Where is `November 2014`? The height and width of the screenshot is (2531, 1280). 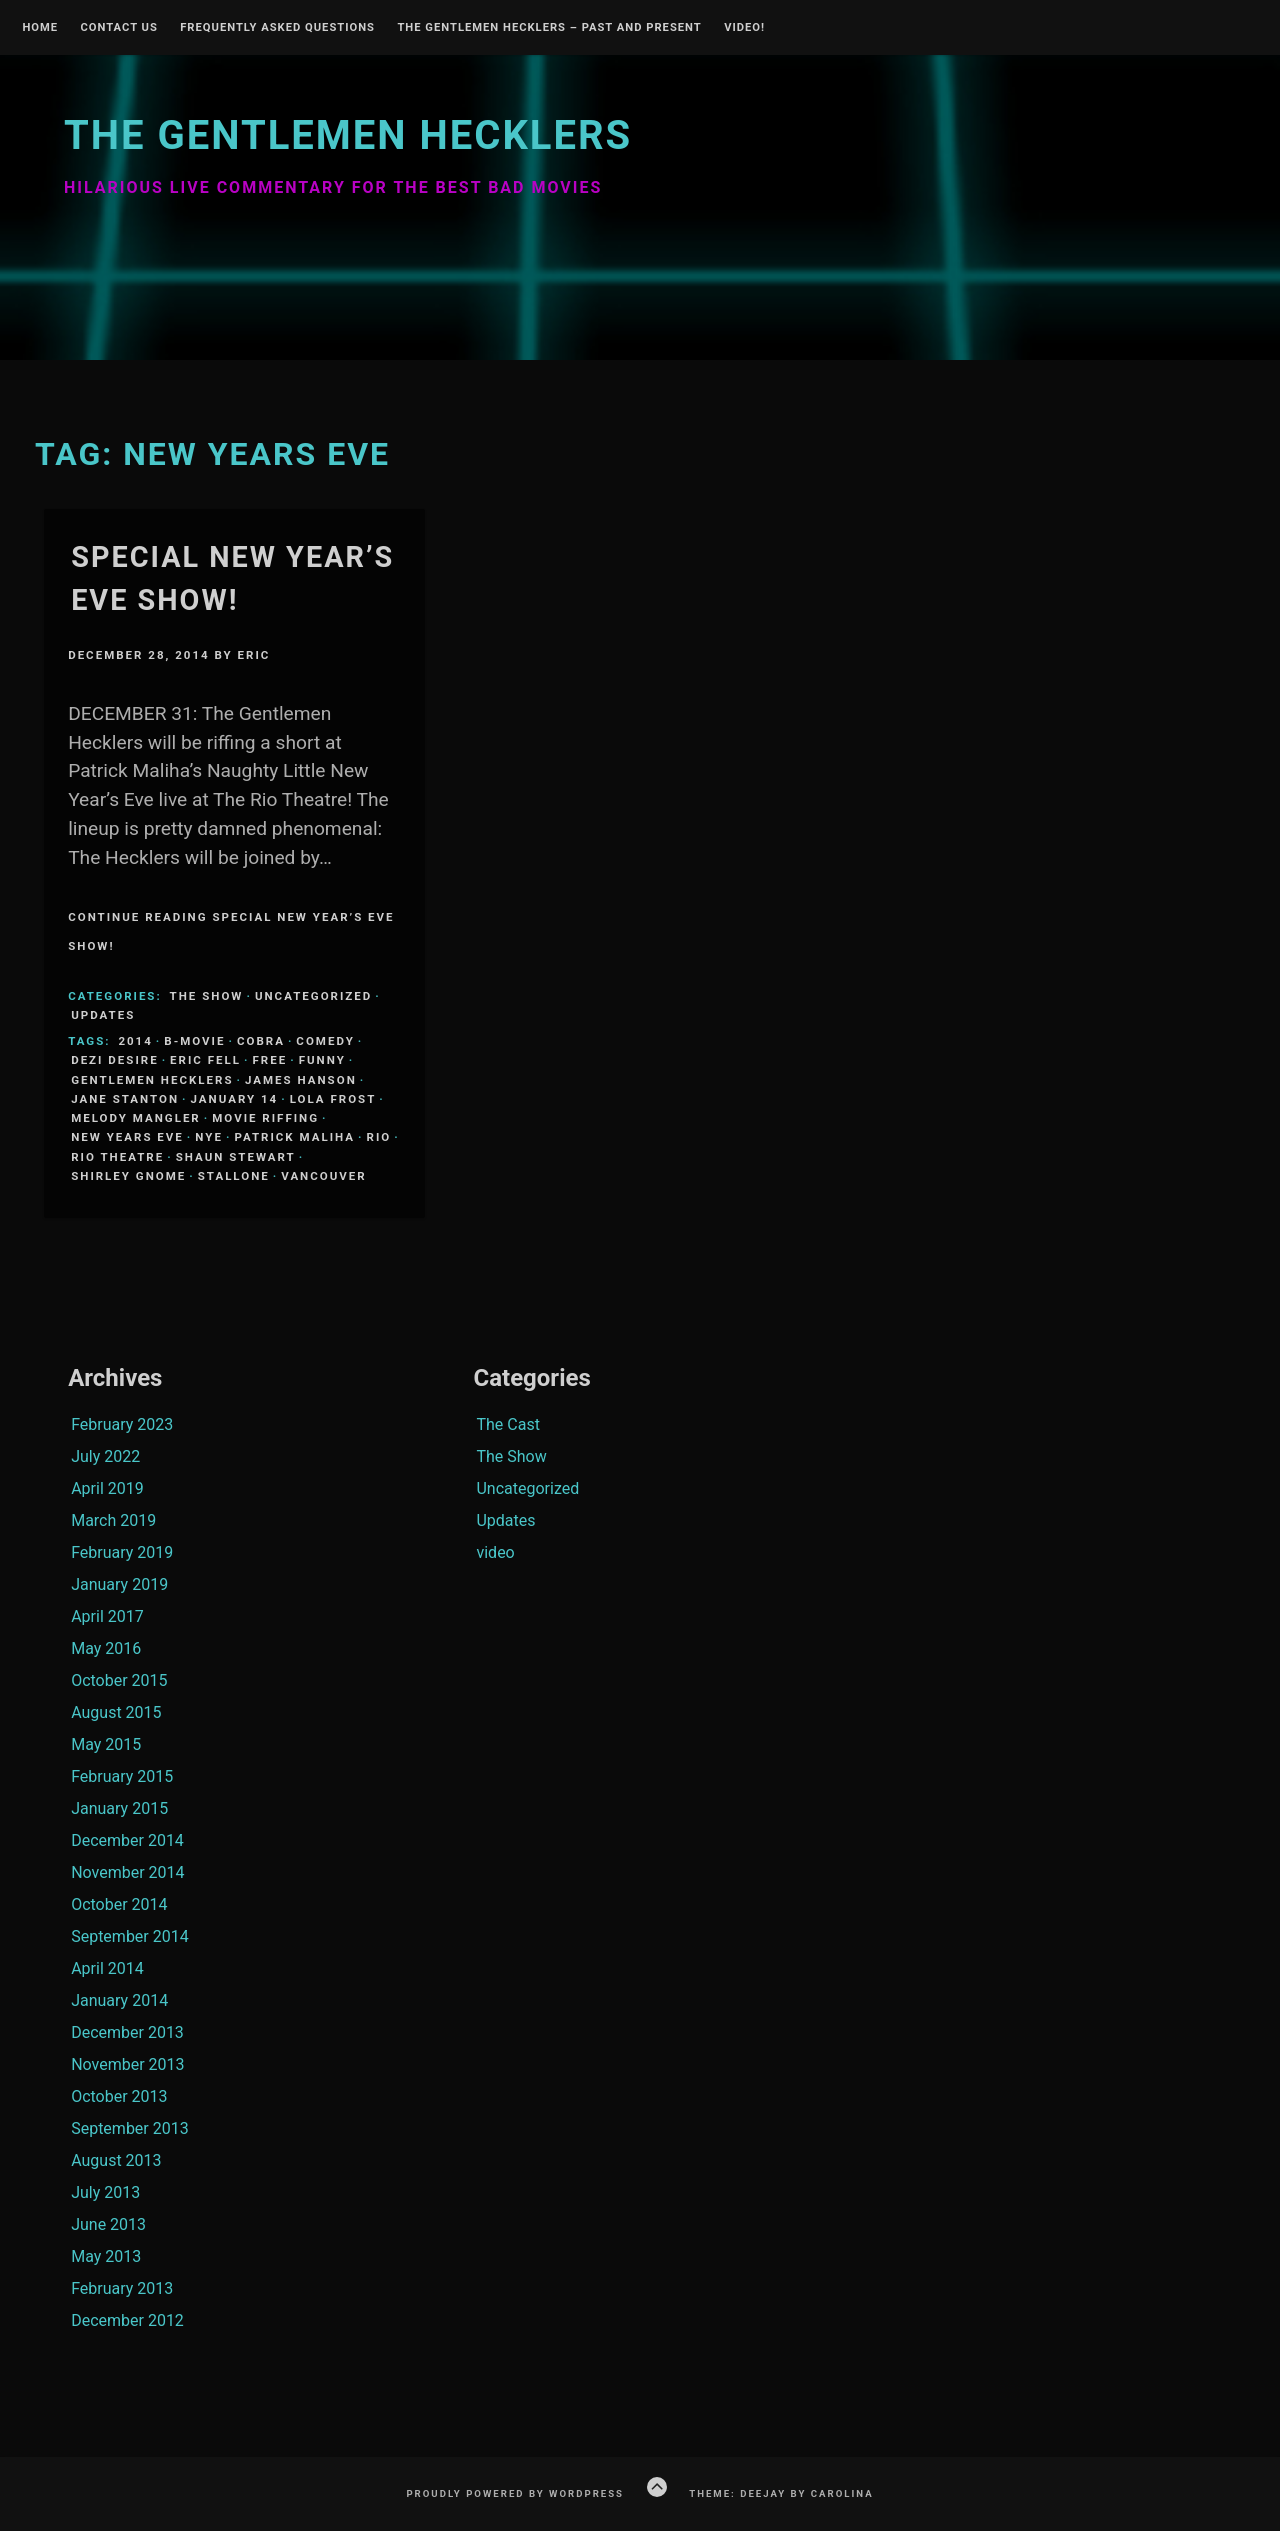
November 2014 is located at coordinates (127, 1872).